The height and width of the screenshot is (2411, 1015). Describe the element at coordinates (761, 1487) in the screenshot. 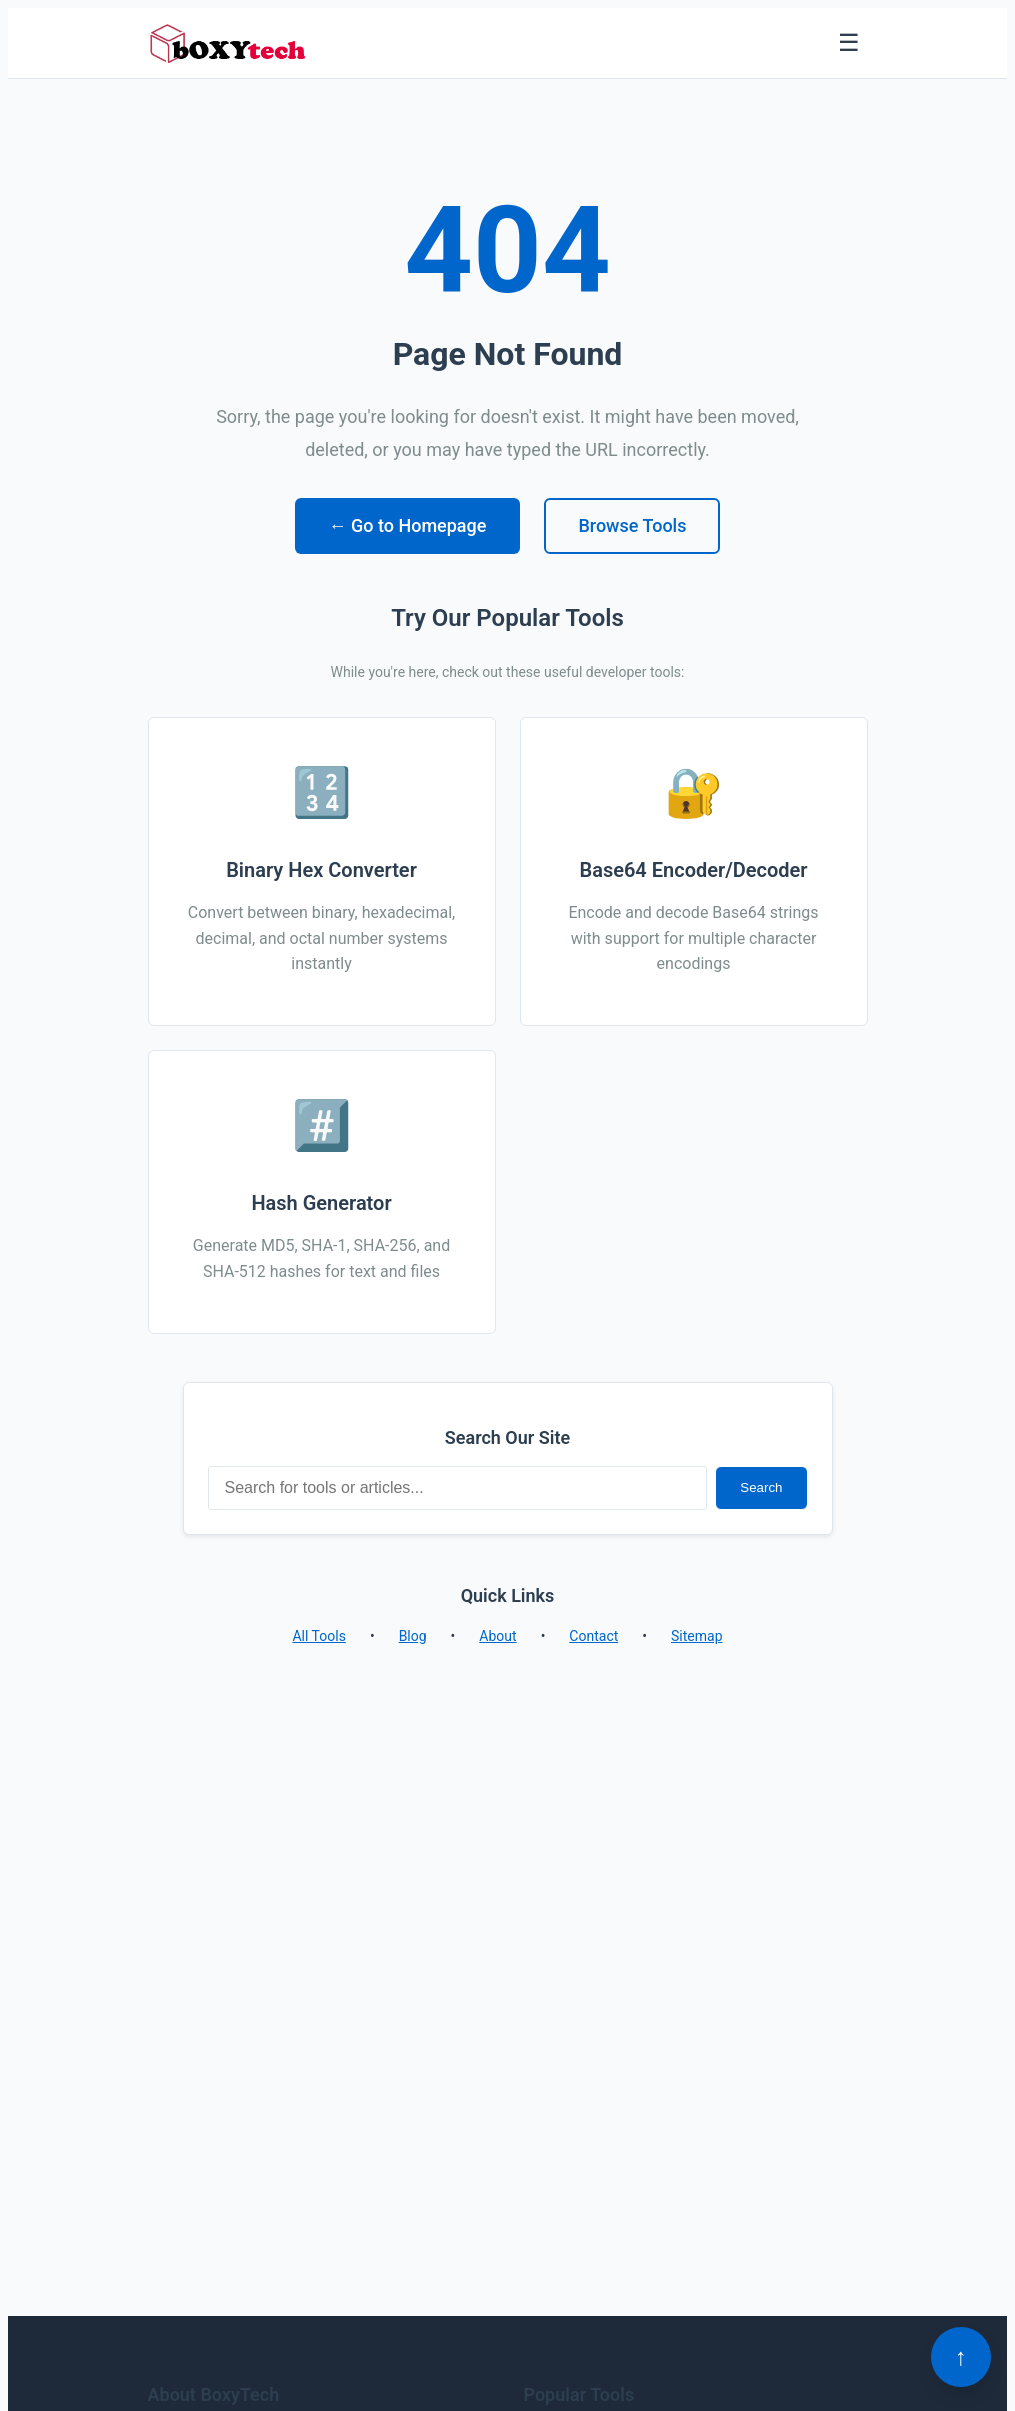

I see `Search` at that location.